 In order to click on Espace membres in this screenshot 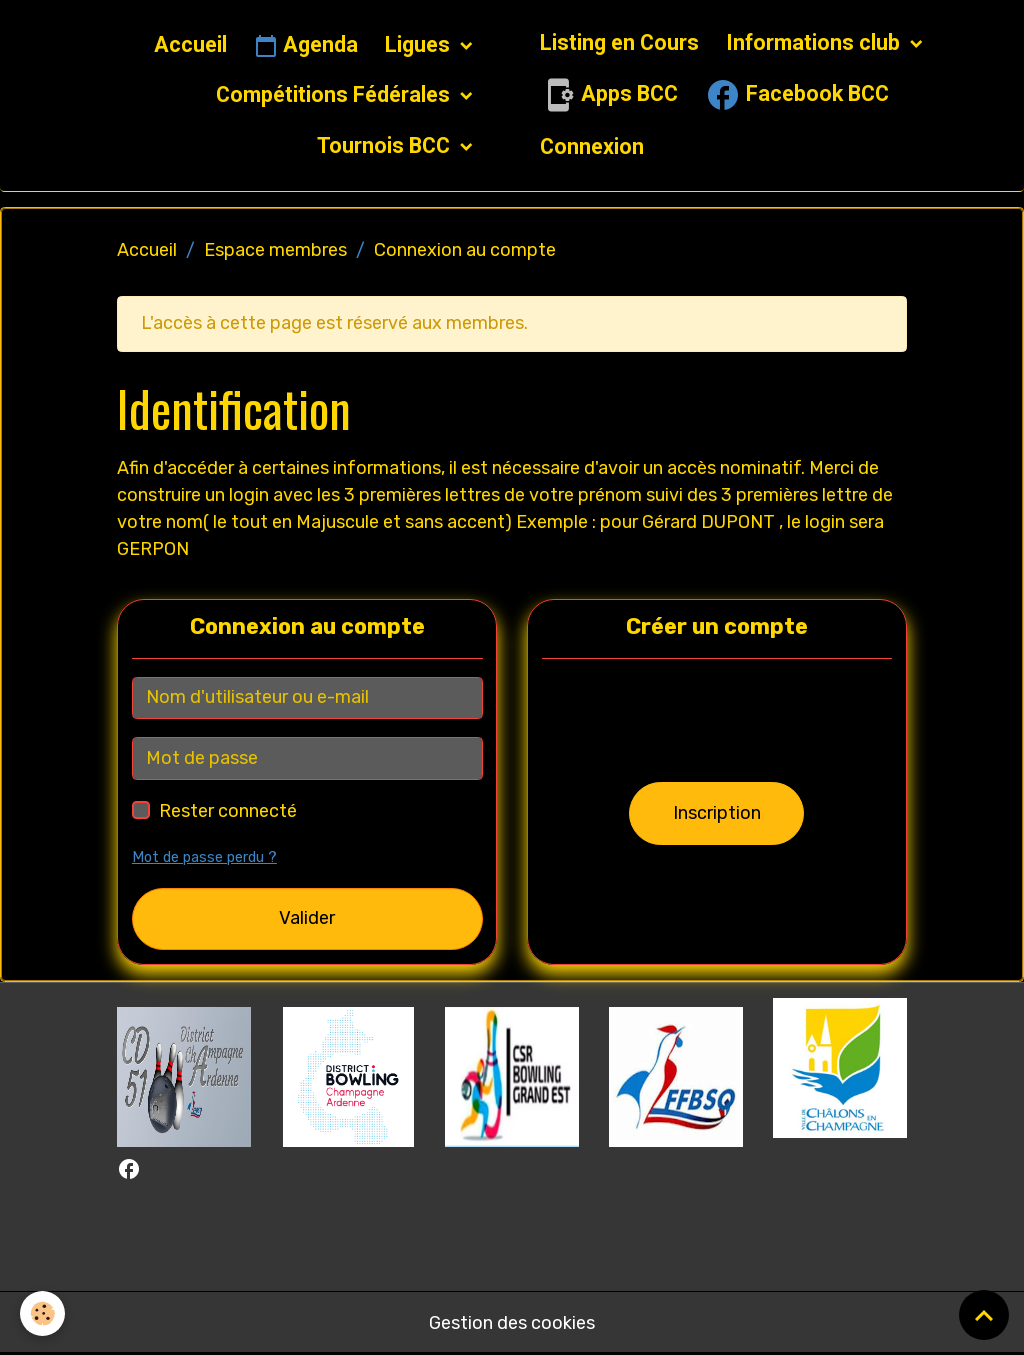, I will do `click(275, 250)`.